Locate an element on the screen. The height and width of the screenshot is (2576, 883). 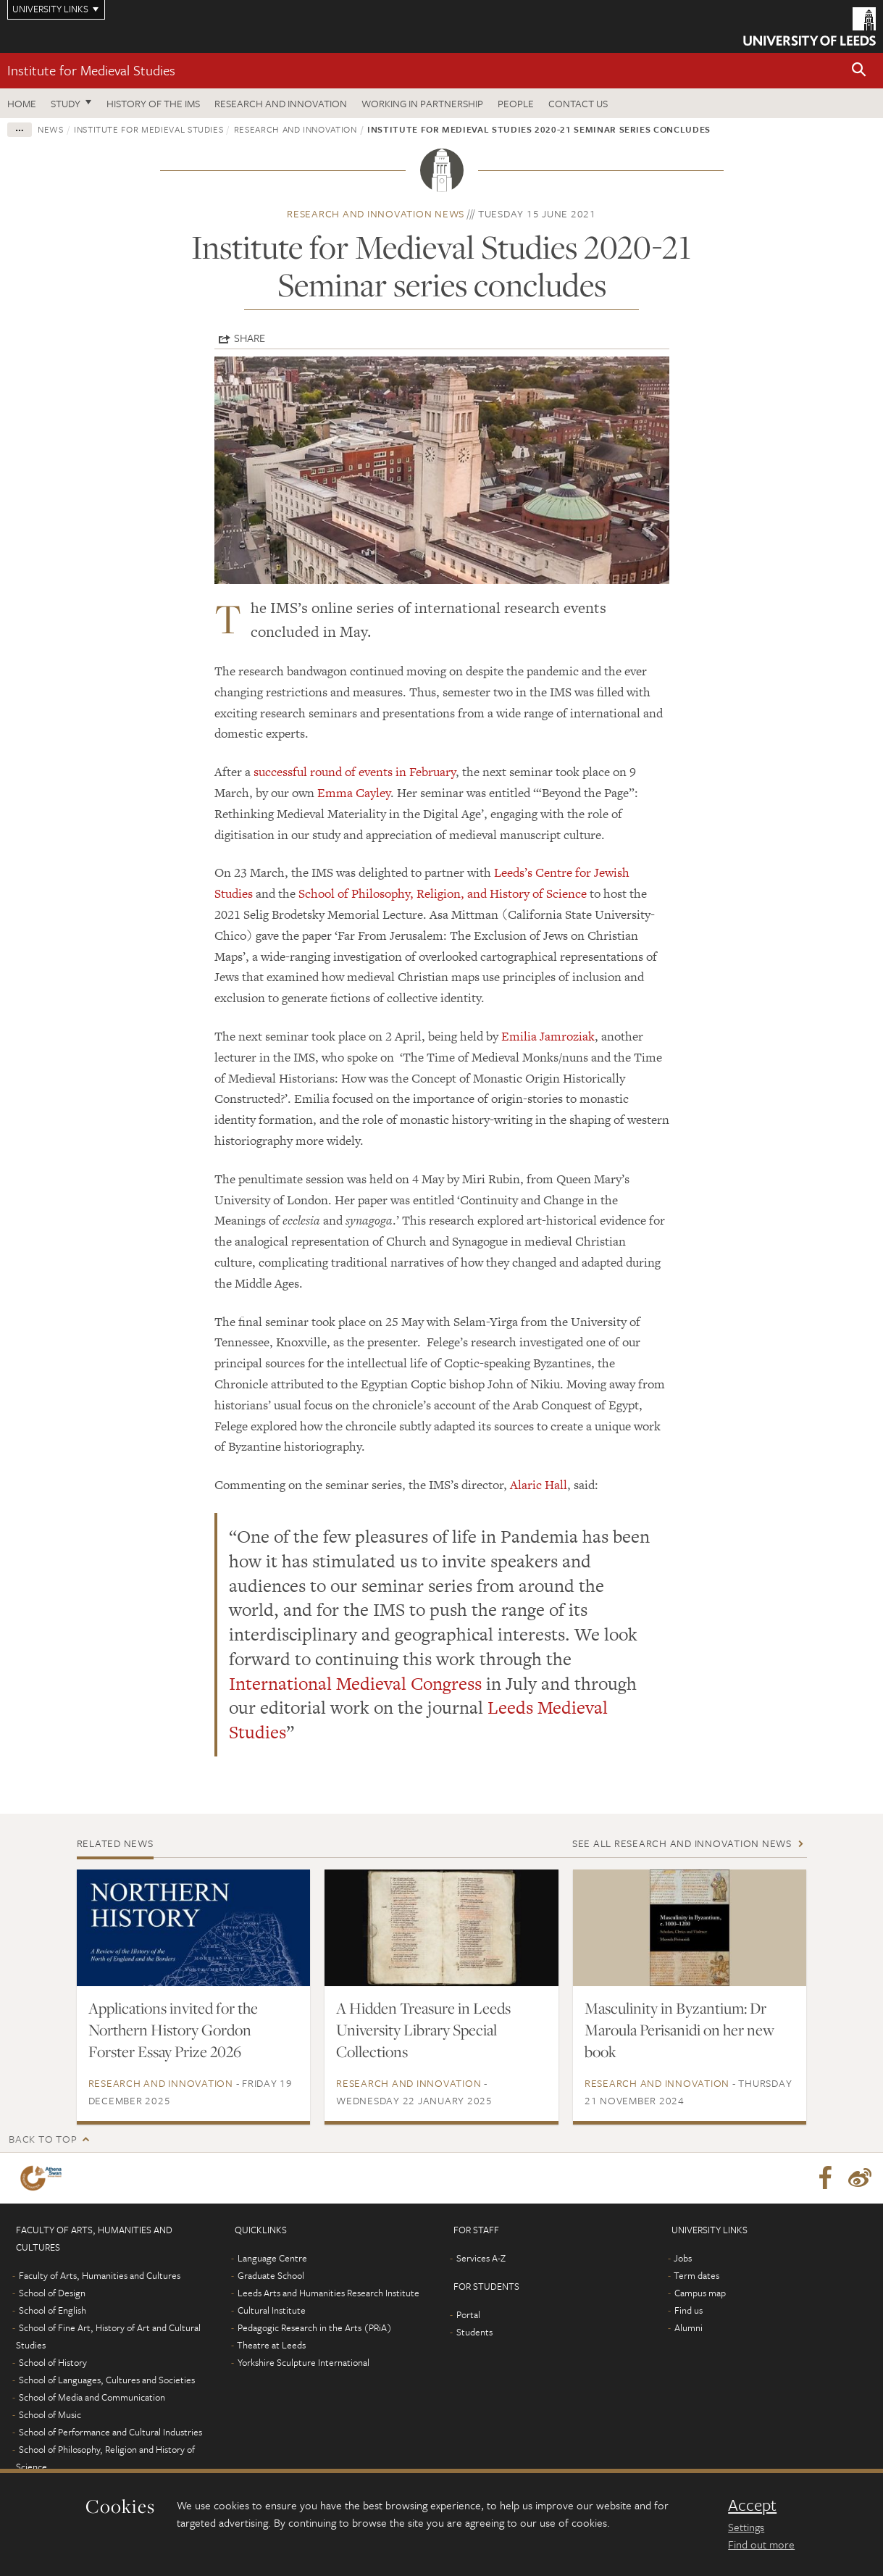
Jobs is located at coordinates (683, 2258).